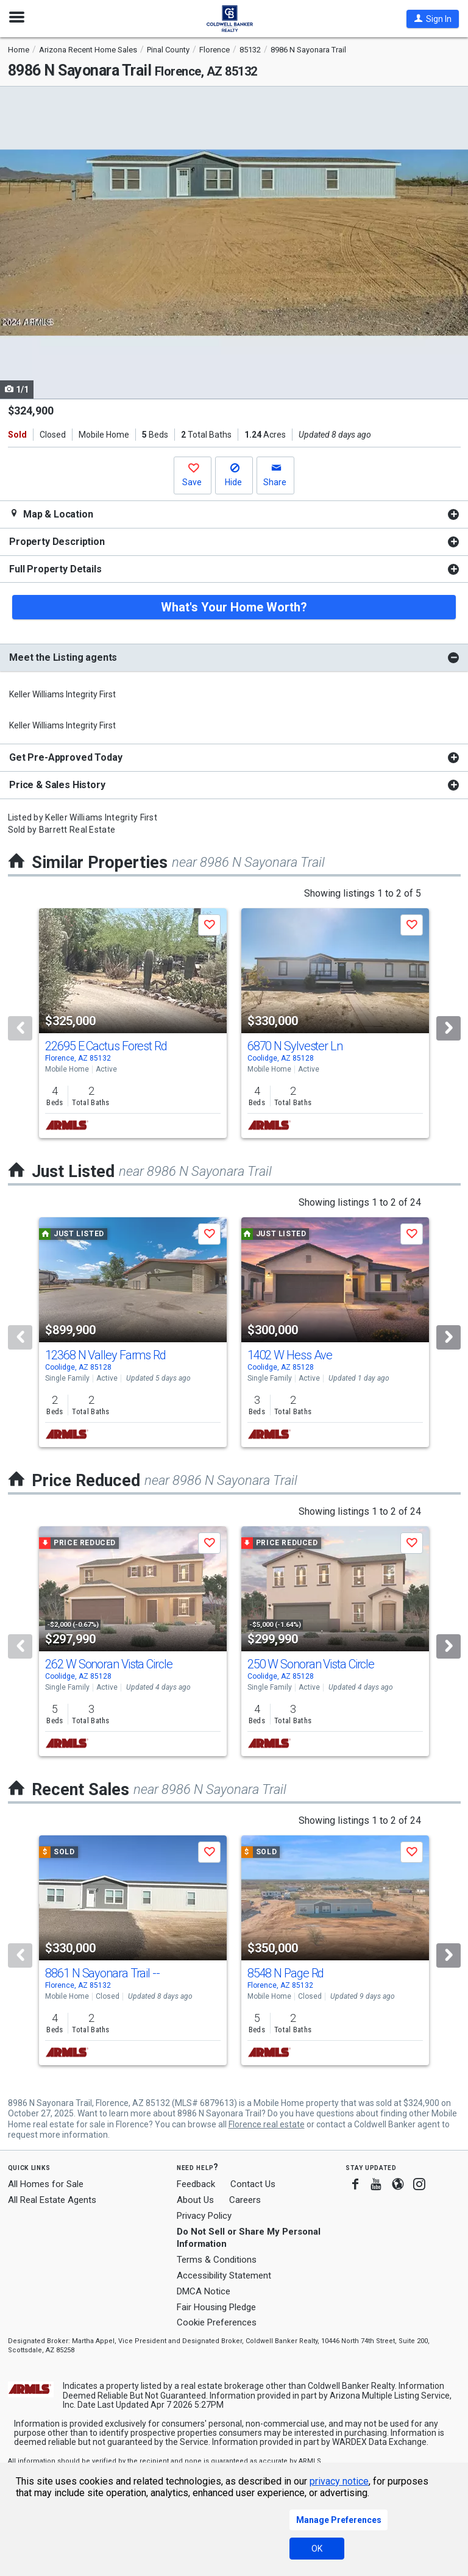  What do you see at coordinates (196, 2184) in the screenshot?
I see `Feedback` at bounding box center [196, 2184].